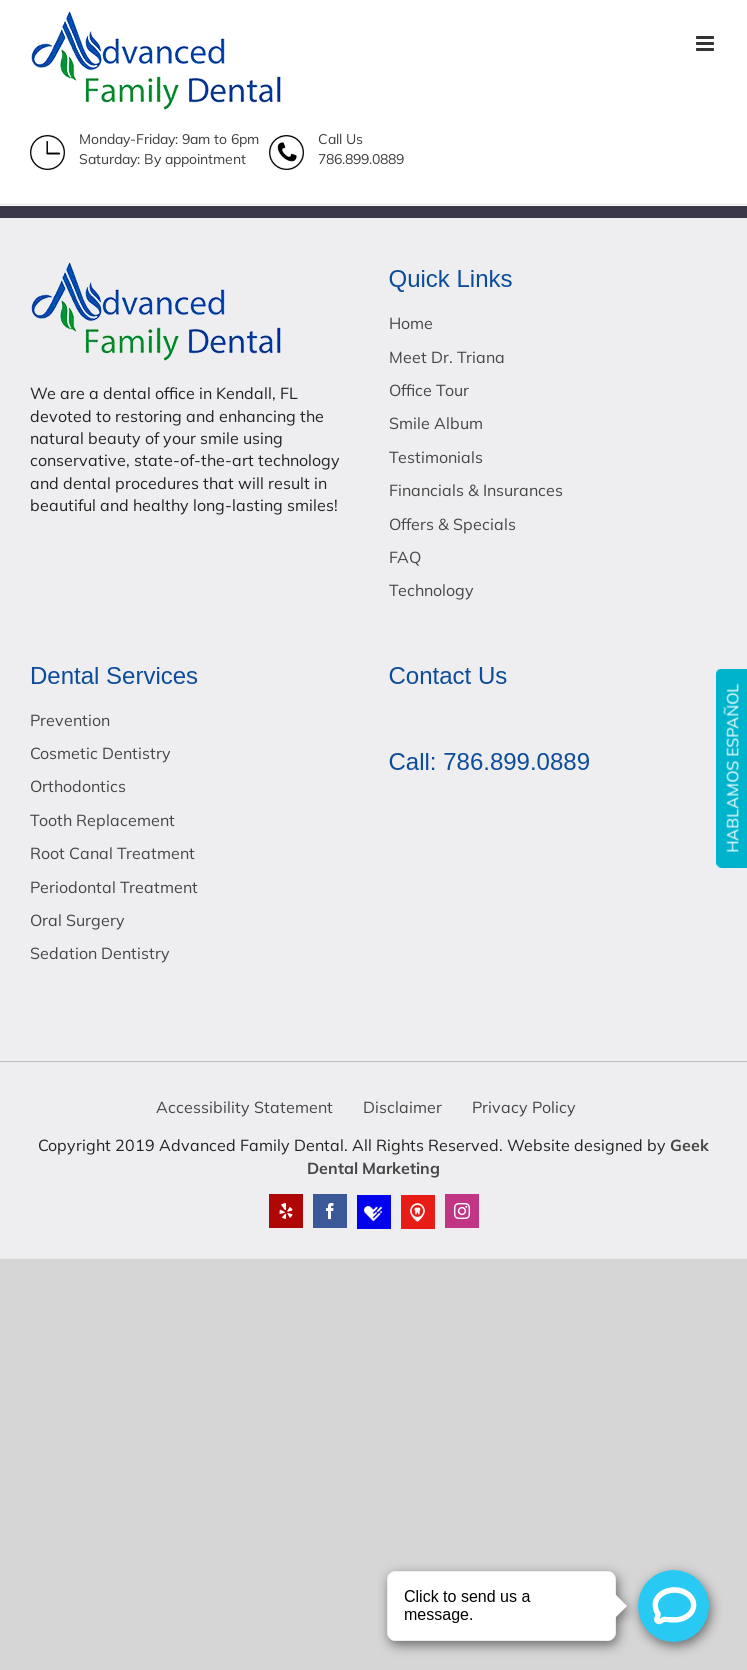 The image size is (747, 1670). Describe the element at coordinates (476, 490) in the screenshot. I see `Financials & Insurances` at that location.